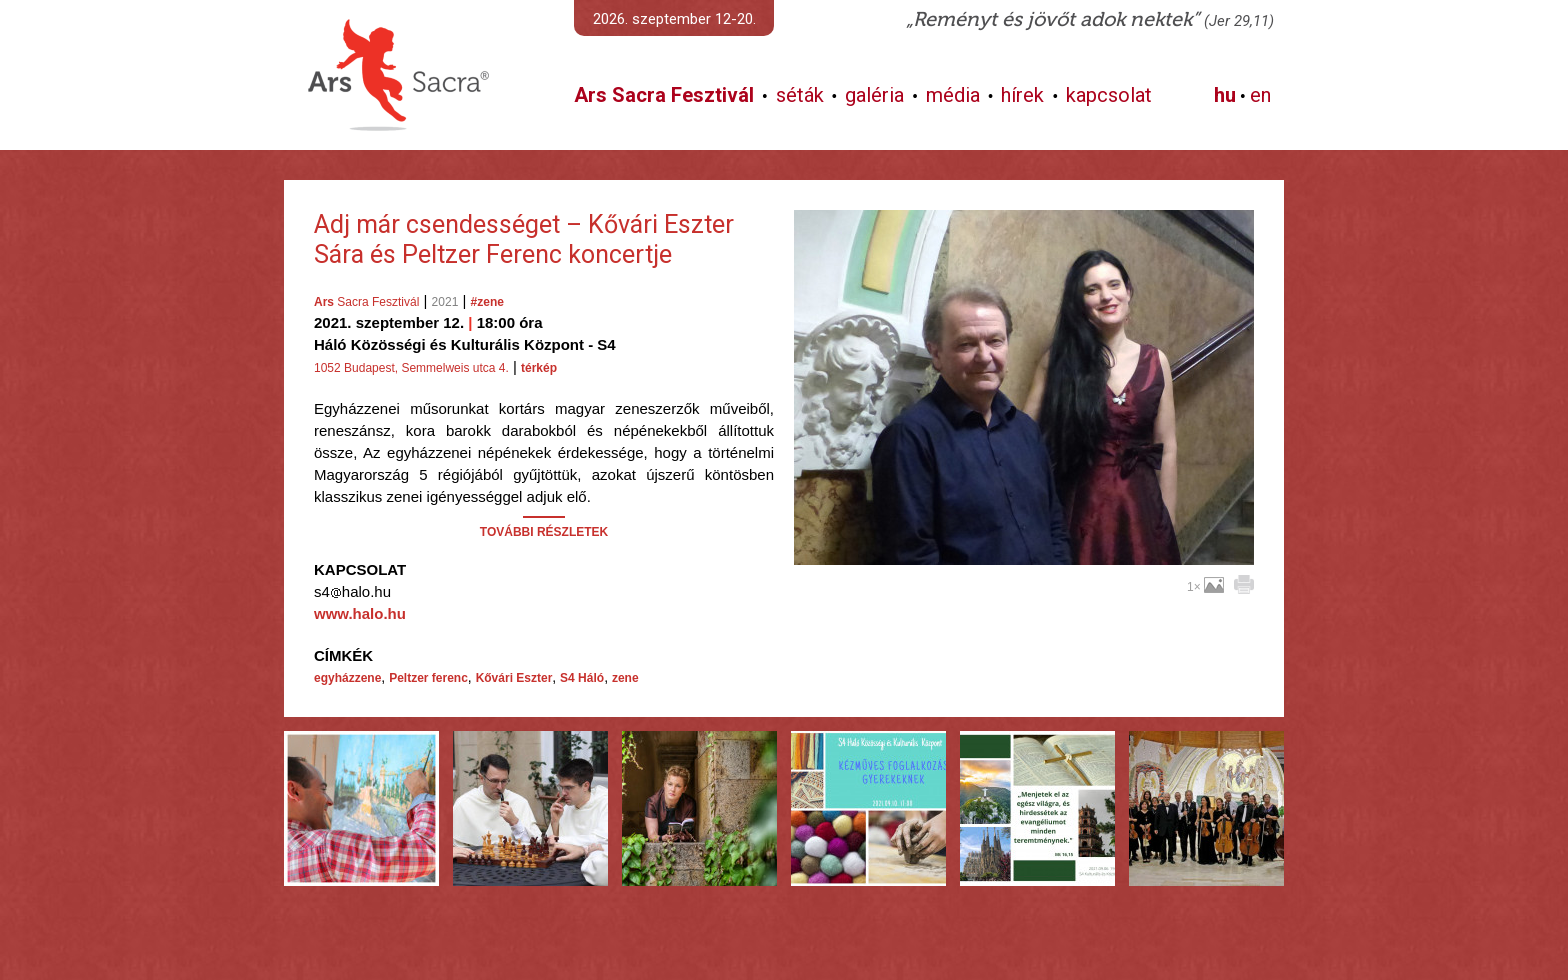  I want to click on #zene, so click(487, 302).